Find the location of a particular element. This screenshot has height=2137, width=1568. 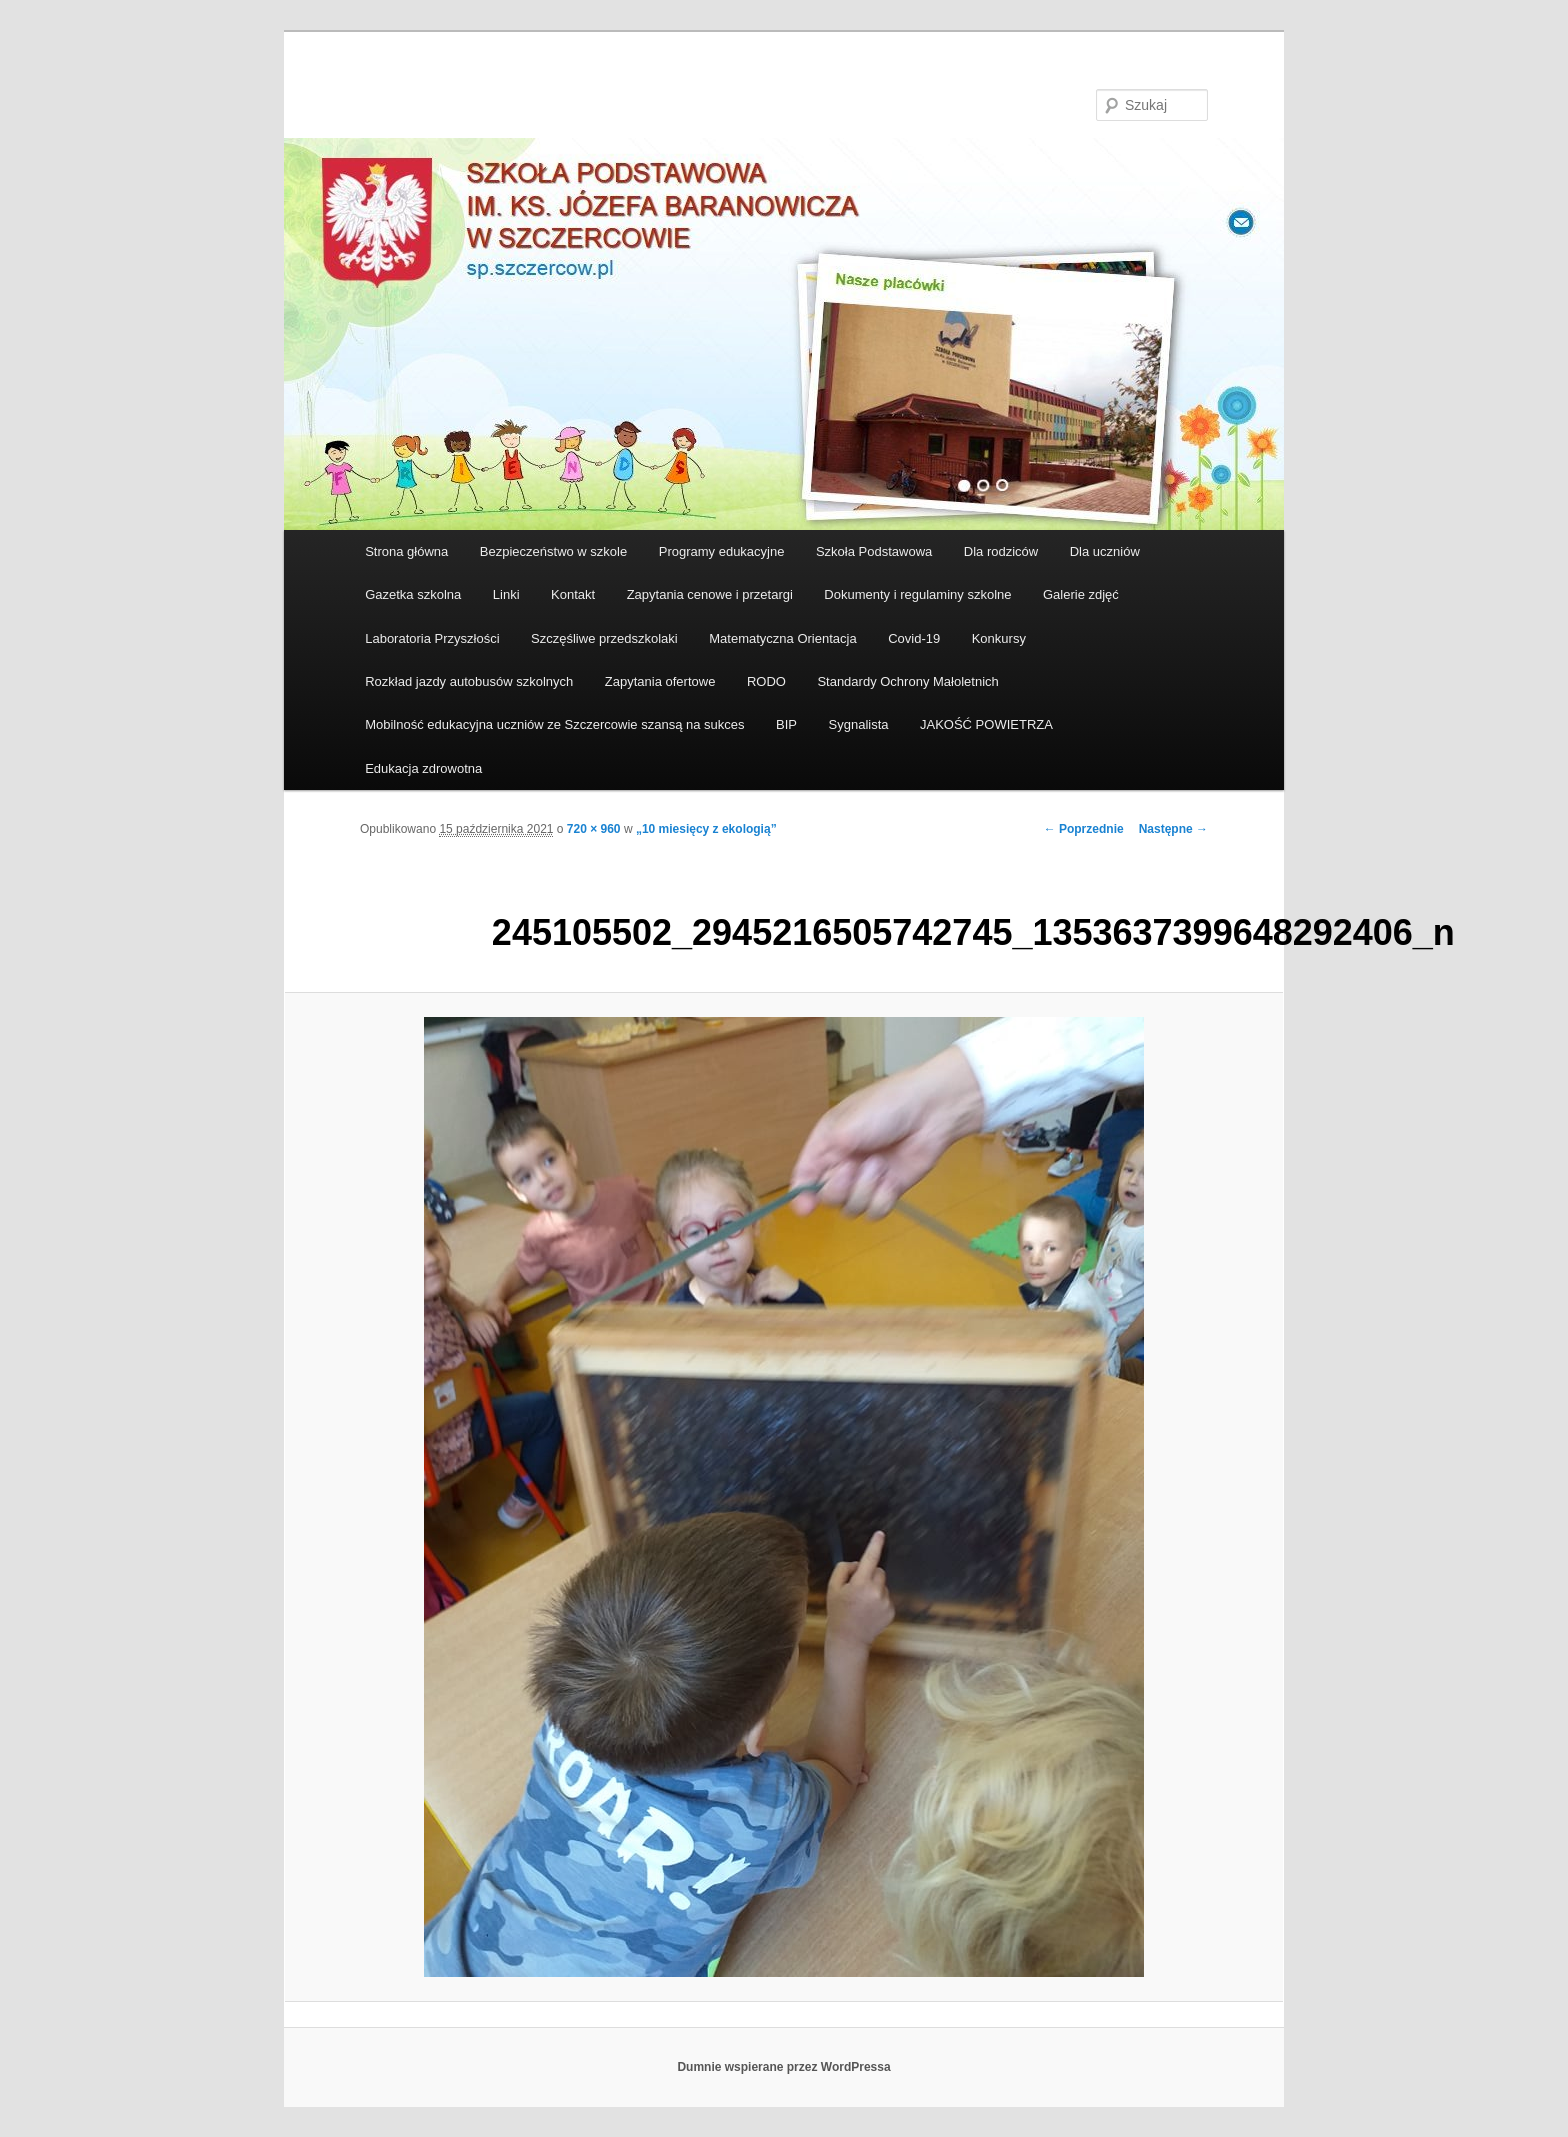

Edukacja zdrowotna is located at coordinates (423, 768).